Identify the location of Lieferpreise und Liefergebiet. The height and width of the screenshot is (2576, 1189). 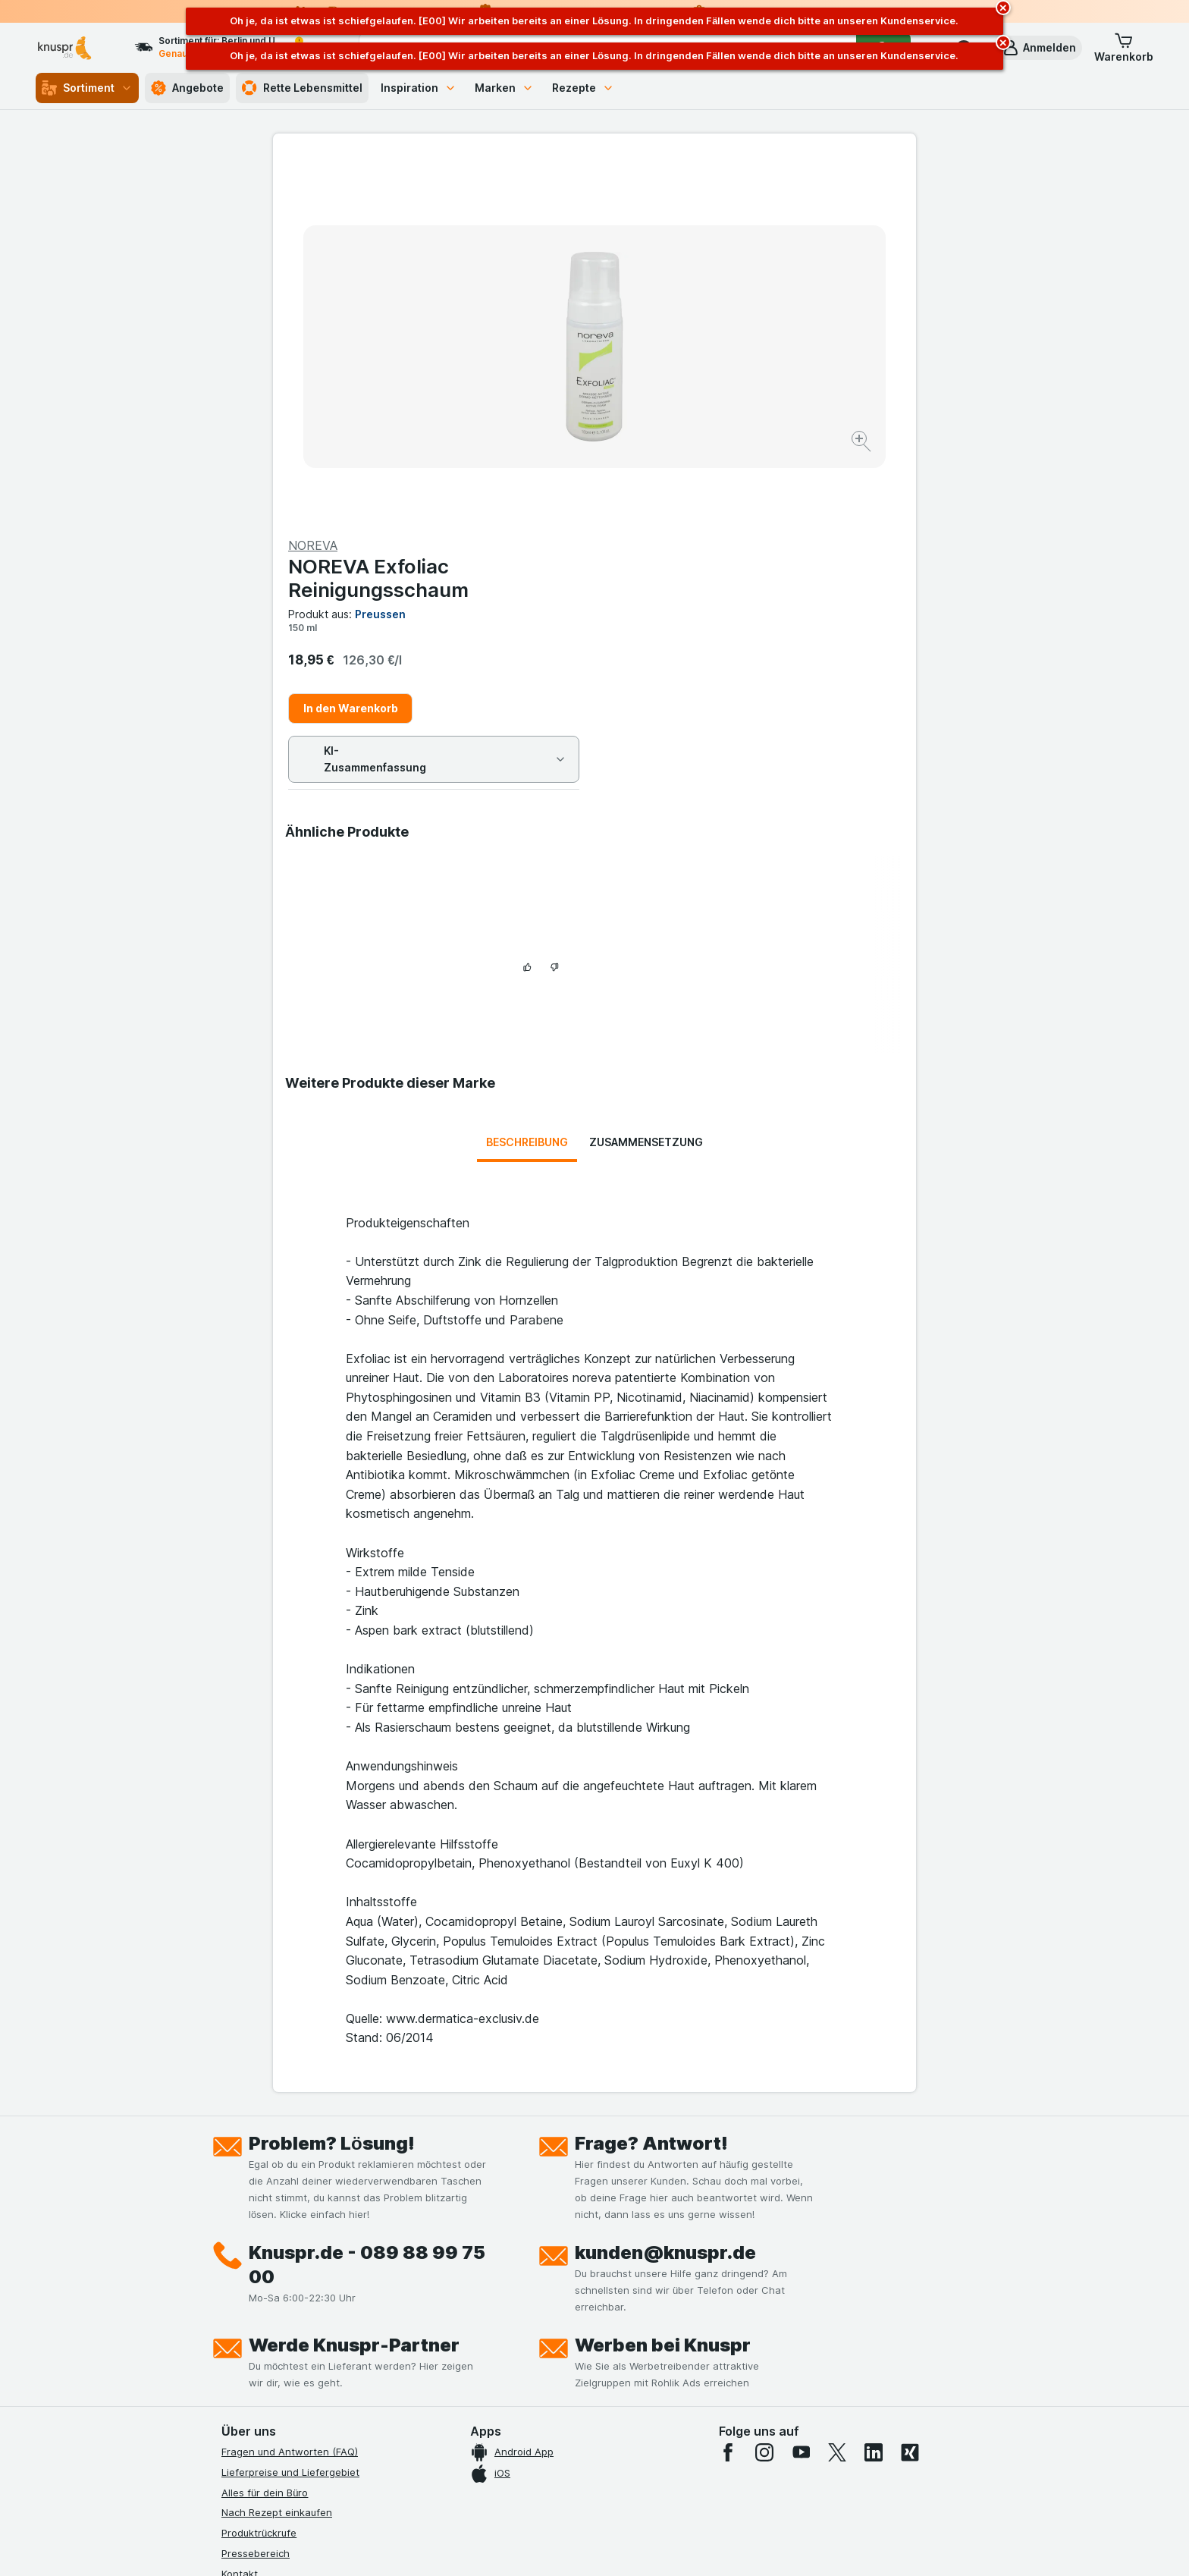
(290, 2120).